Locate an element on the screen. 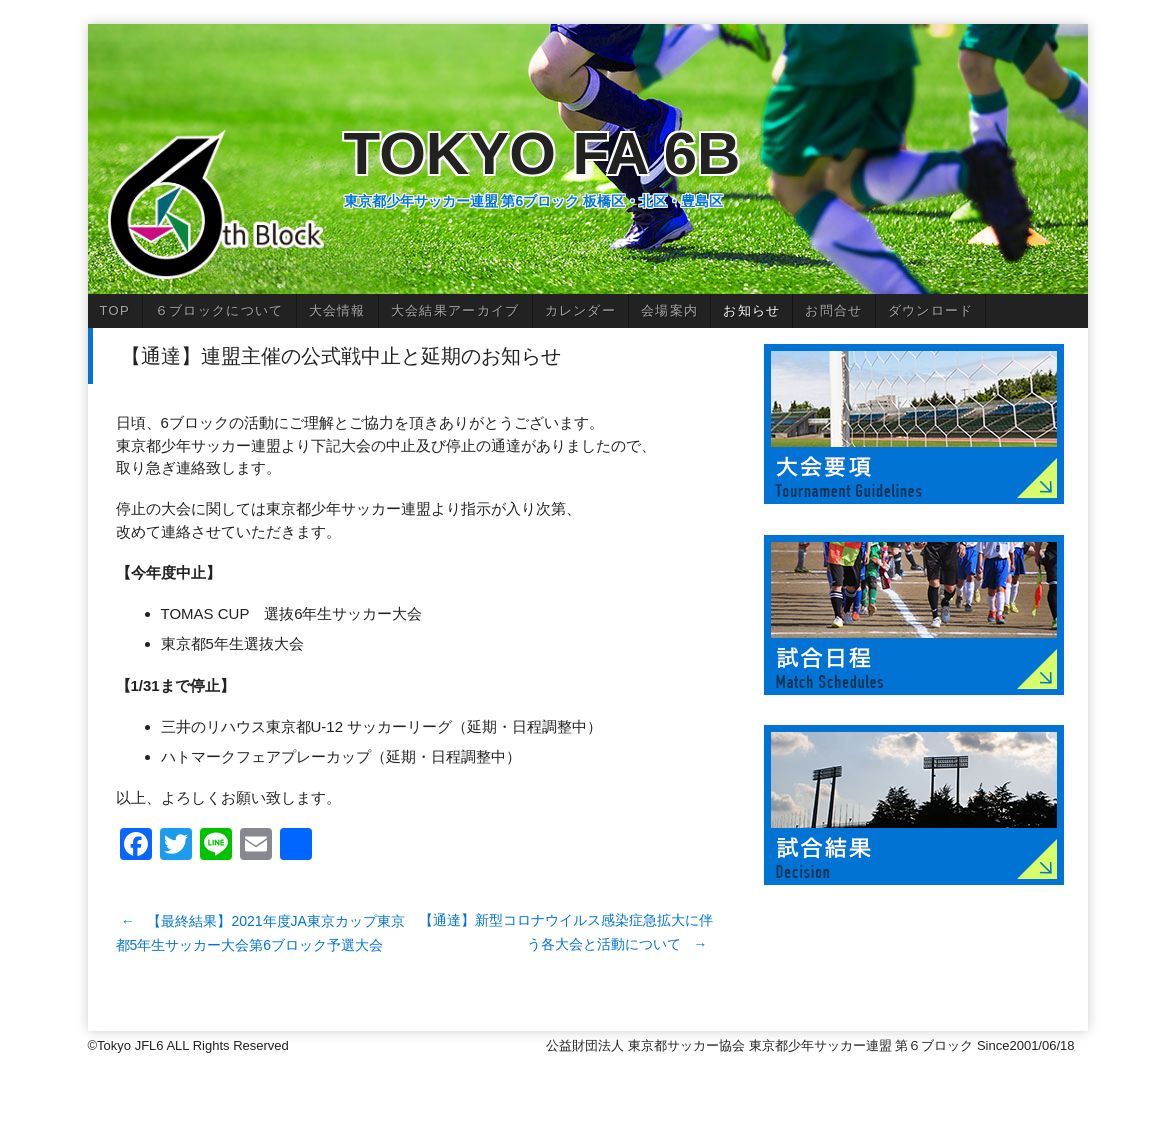 This screenshot has height=1146, width=1175. ダウンロード is located at coordinates (931, 310).